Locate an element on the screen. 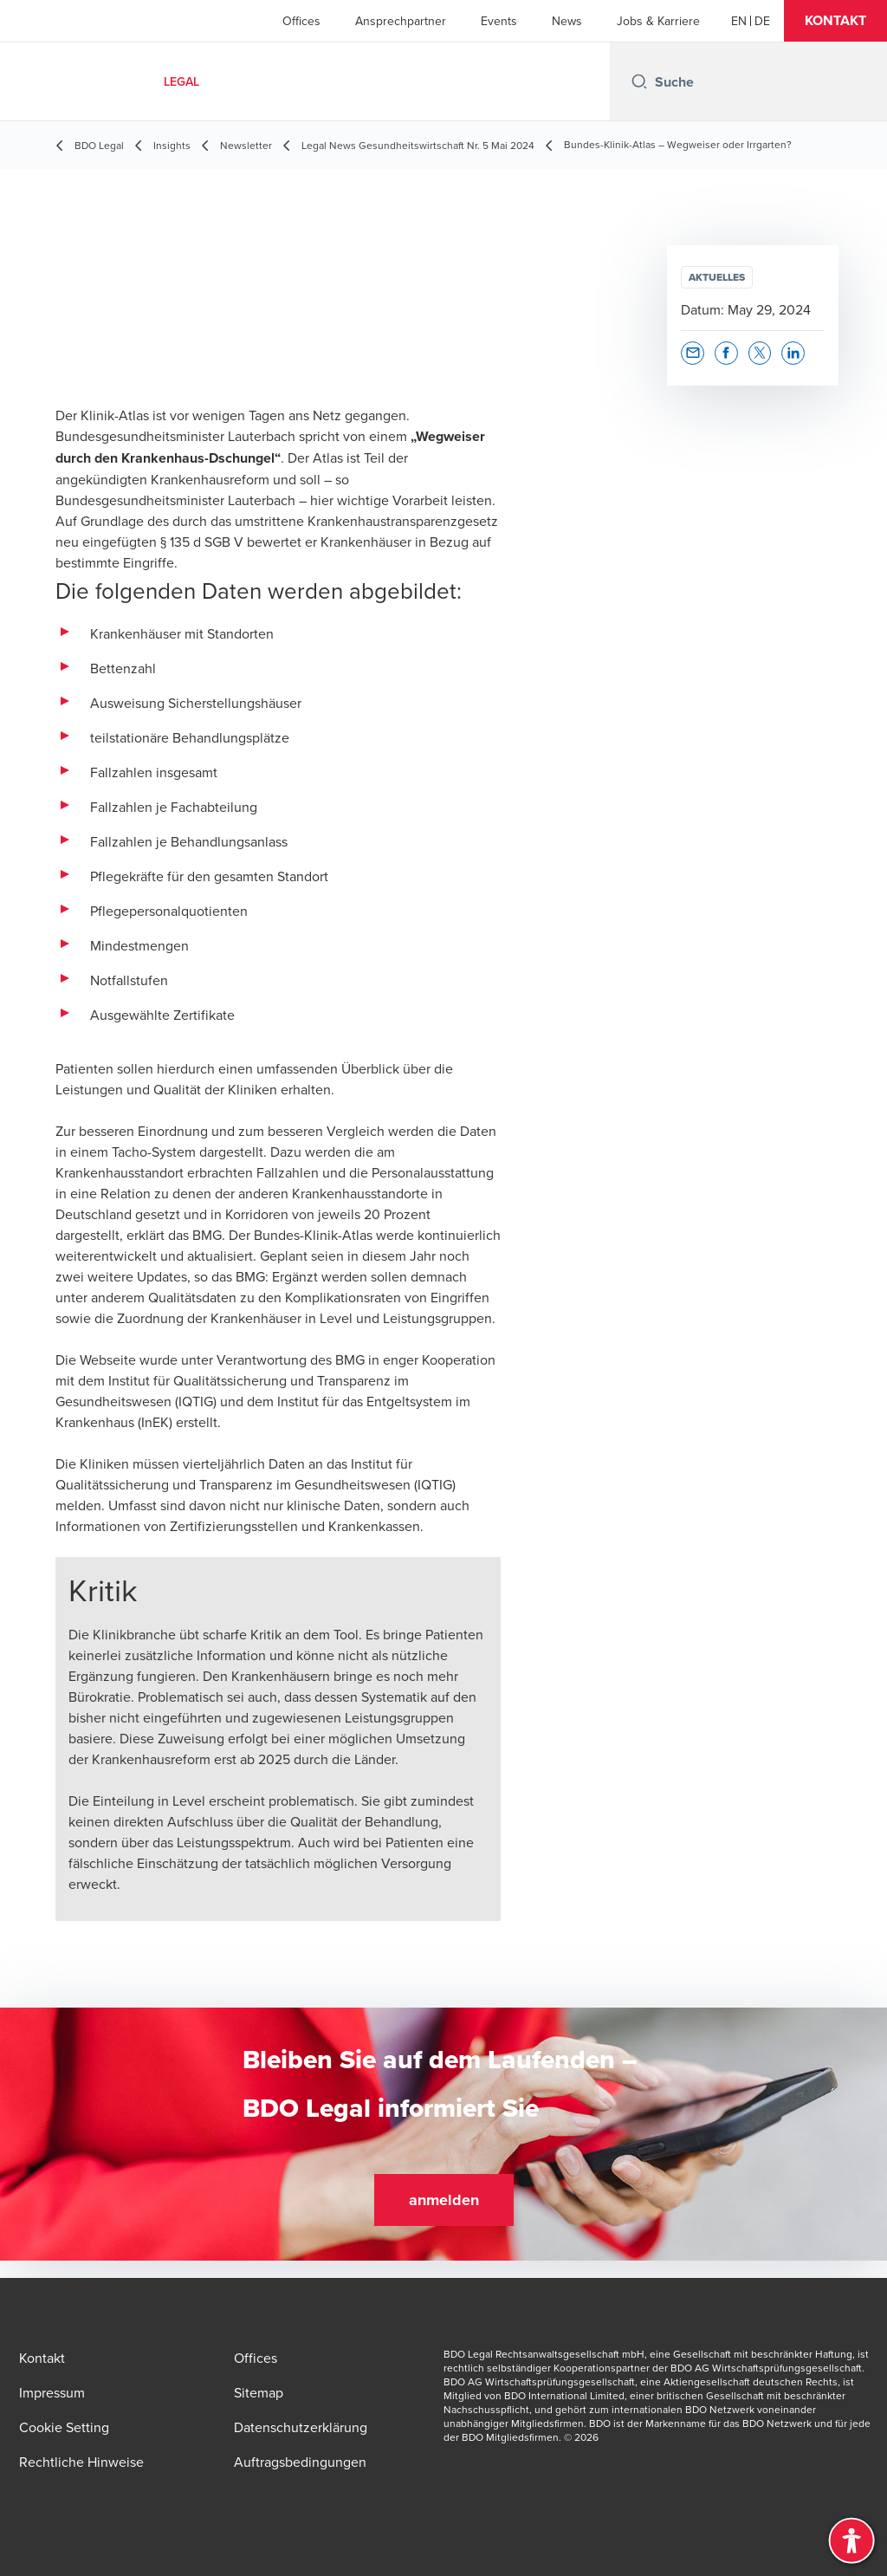  News is located at coordinates (567, 20).